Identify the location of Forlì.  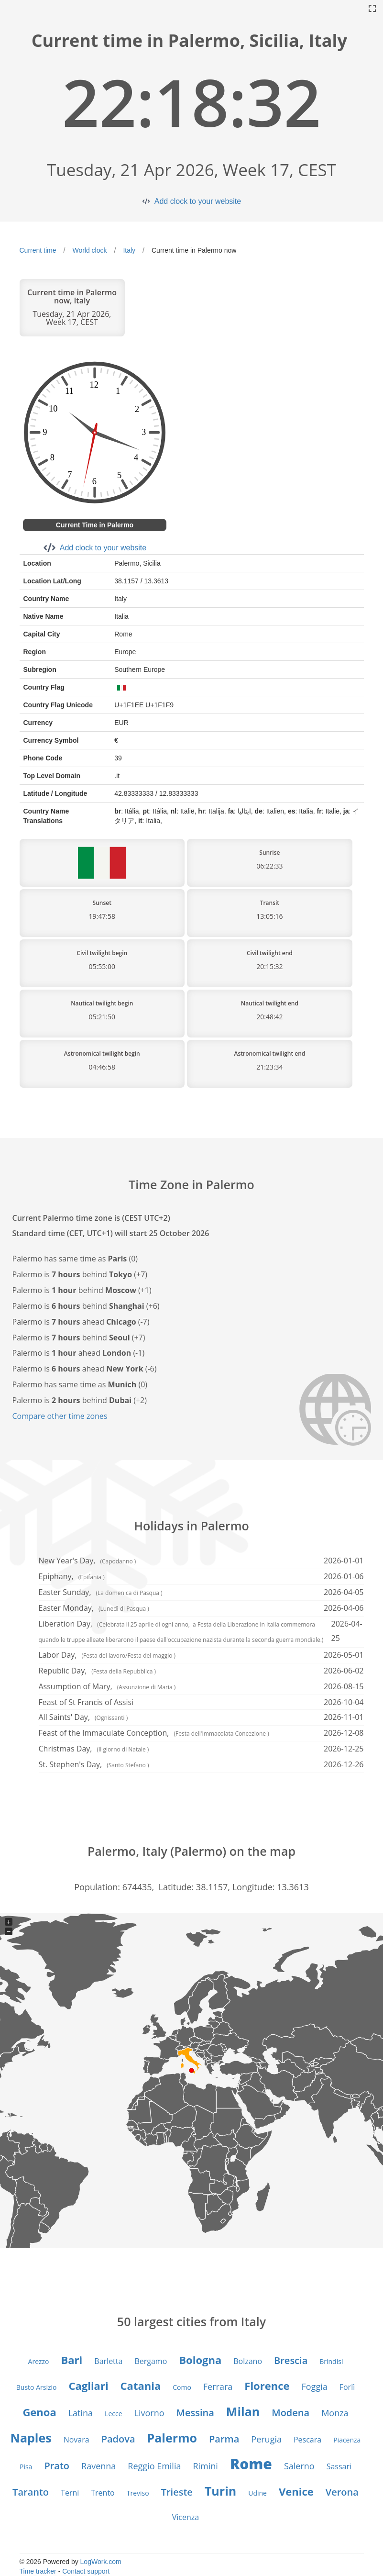
(347, 2387).